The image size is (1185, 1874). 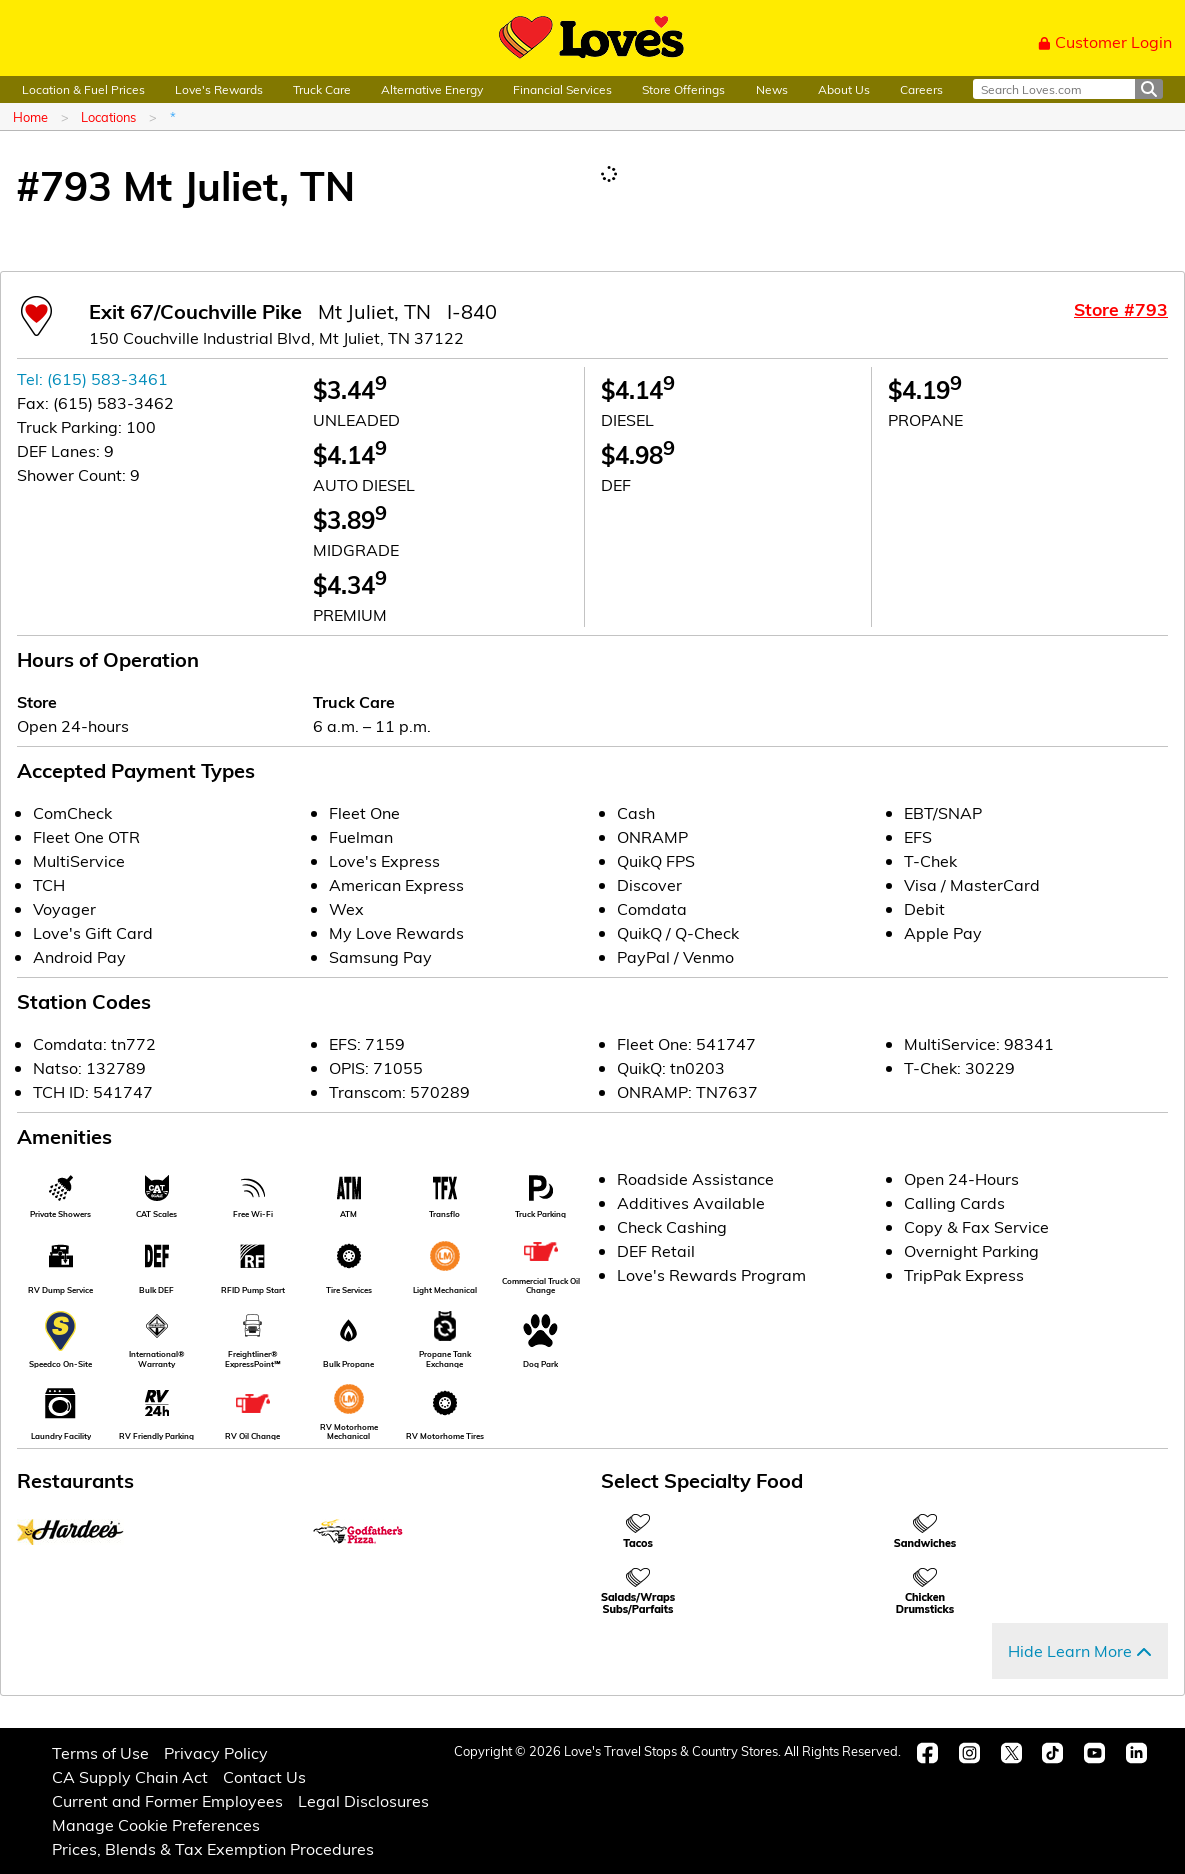 What do you see at coordinates (167, 1800) in the screenshot?
I see `Current and Former Employees` at bounding box center [167, 1800].